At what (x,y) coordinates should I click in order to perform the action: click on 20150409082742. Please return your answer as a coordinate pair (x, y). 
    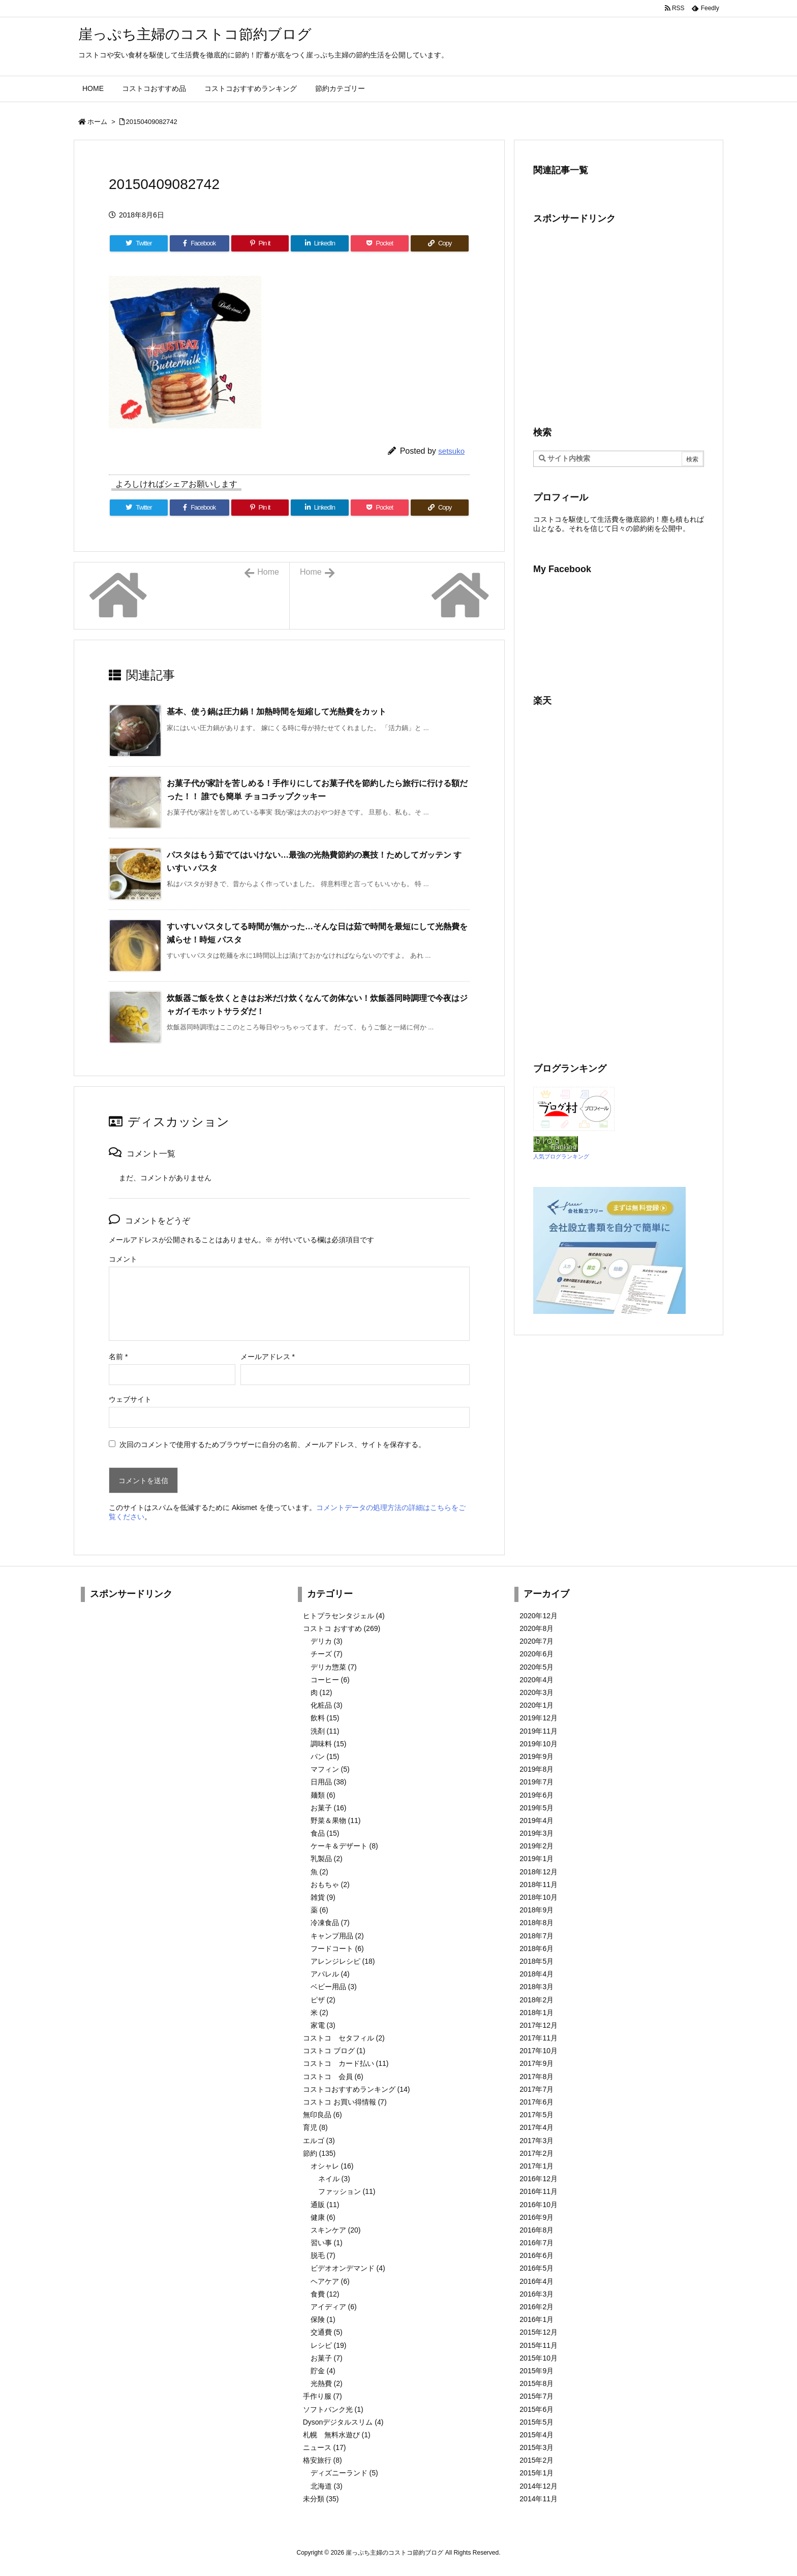
    Looking at the image, I should click on (151, 121).